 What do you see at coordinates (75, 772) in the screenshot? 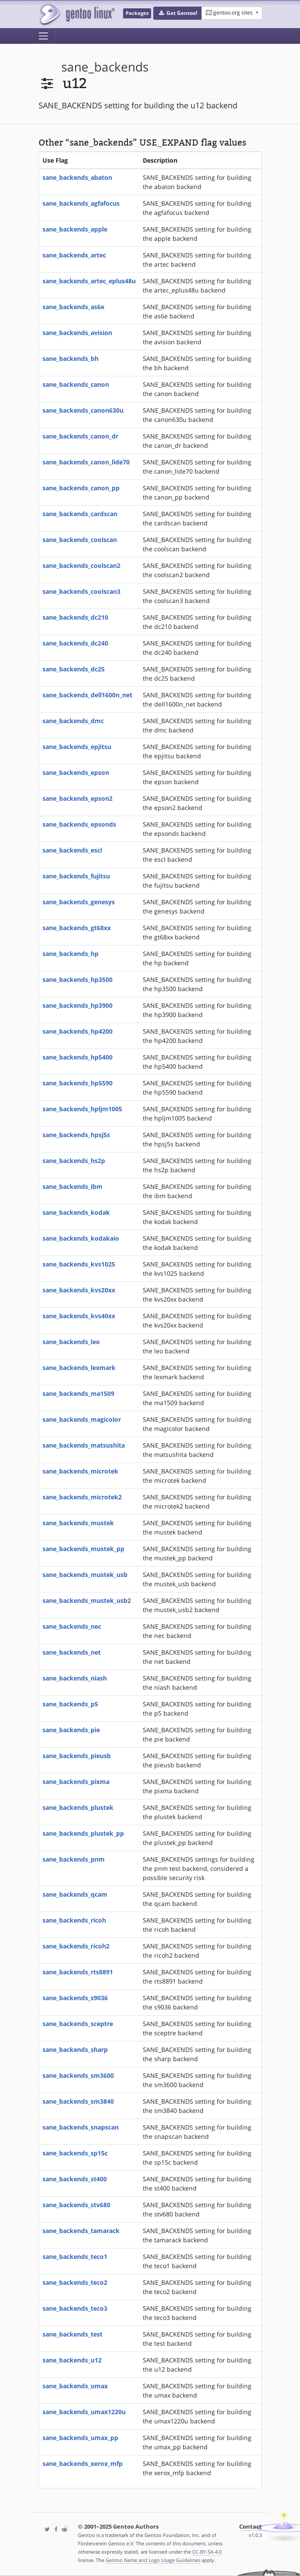
I see `sane_backends_epson` at bounding box center [75, 772].